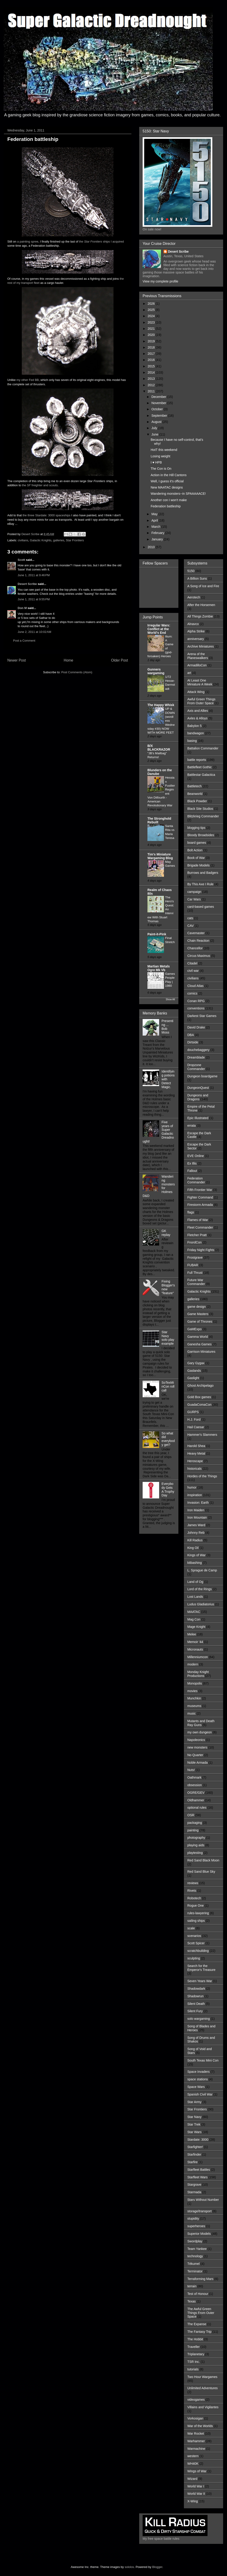 Image resolution: width=227 pixels, height=2576 pixels. I want to click on Don M, so click(22, 608).